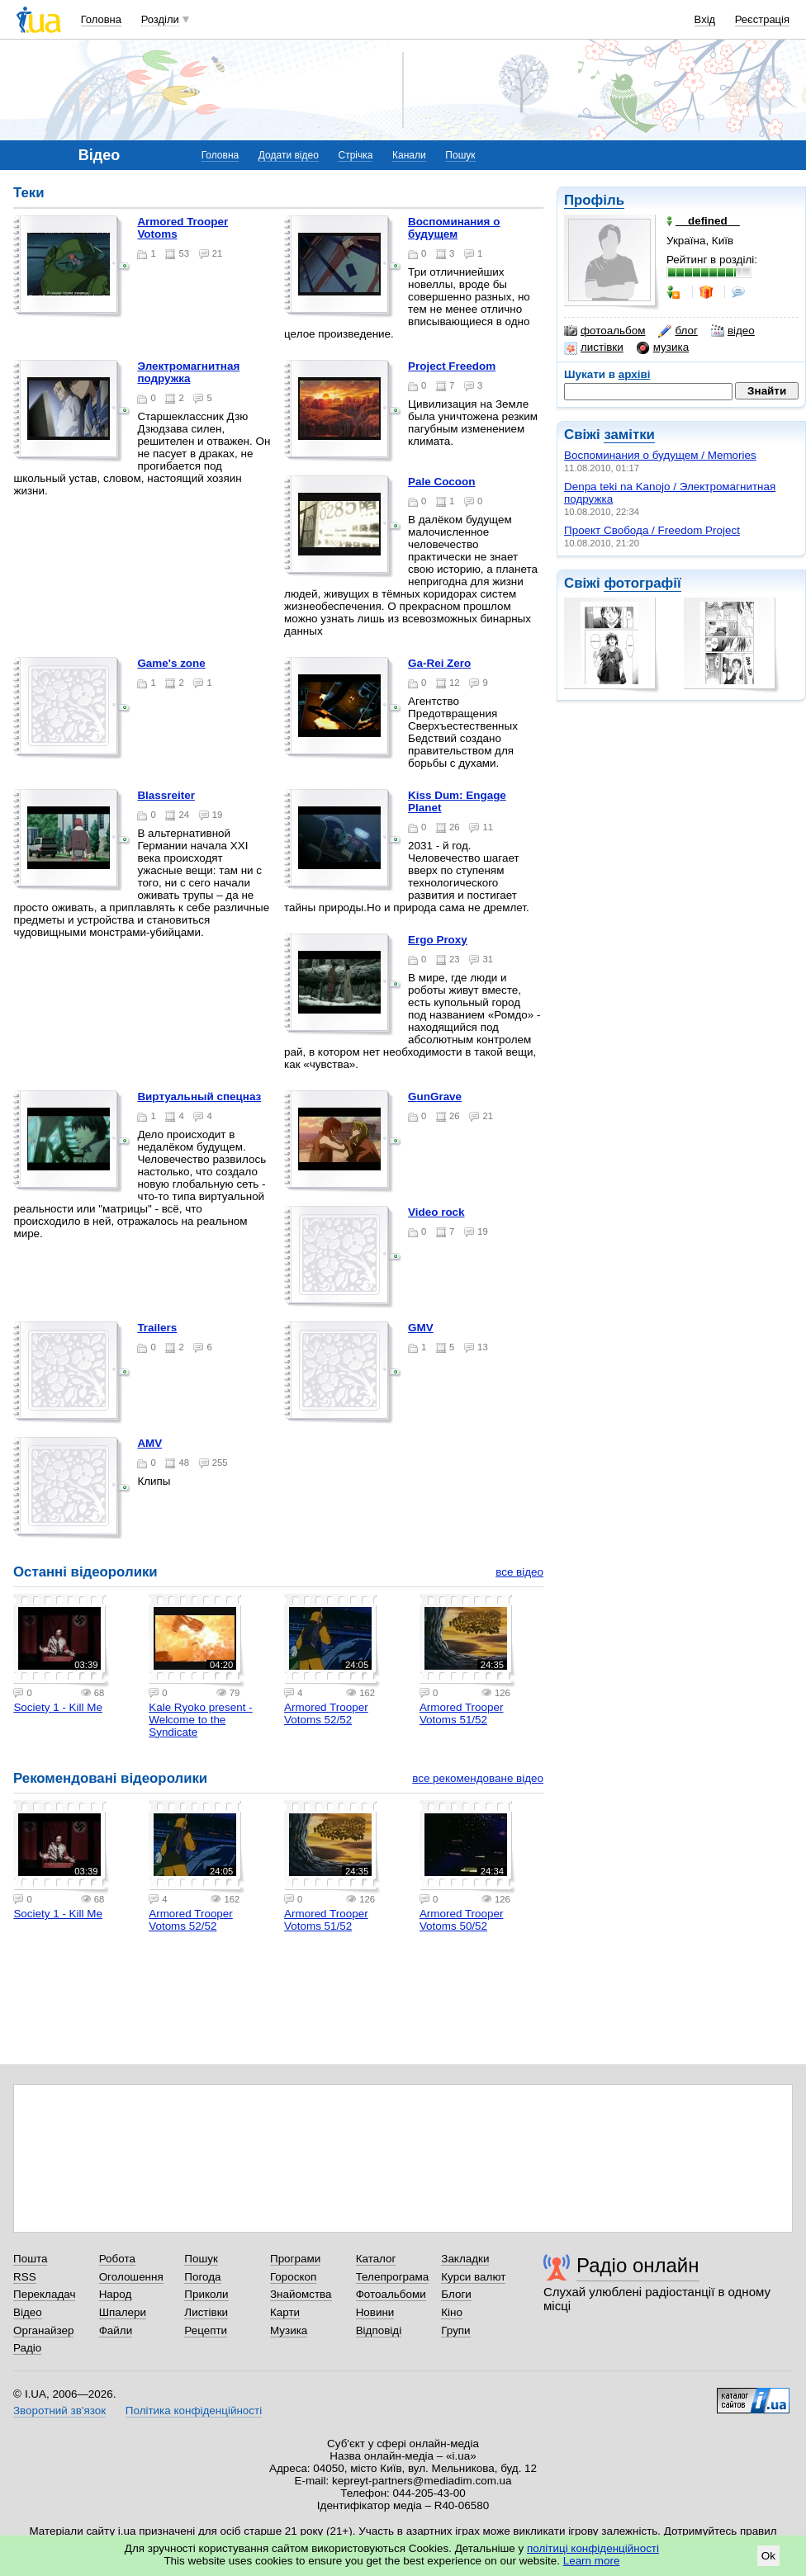 The image size is (806, 2576). Describe the element at coordinates (637, 2265) in the screenshot. I see `Радіо онлайн` at that location.